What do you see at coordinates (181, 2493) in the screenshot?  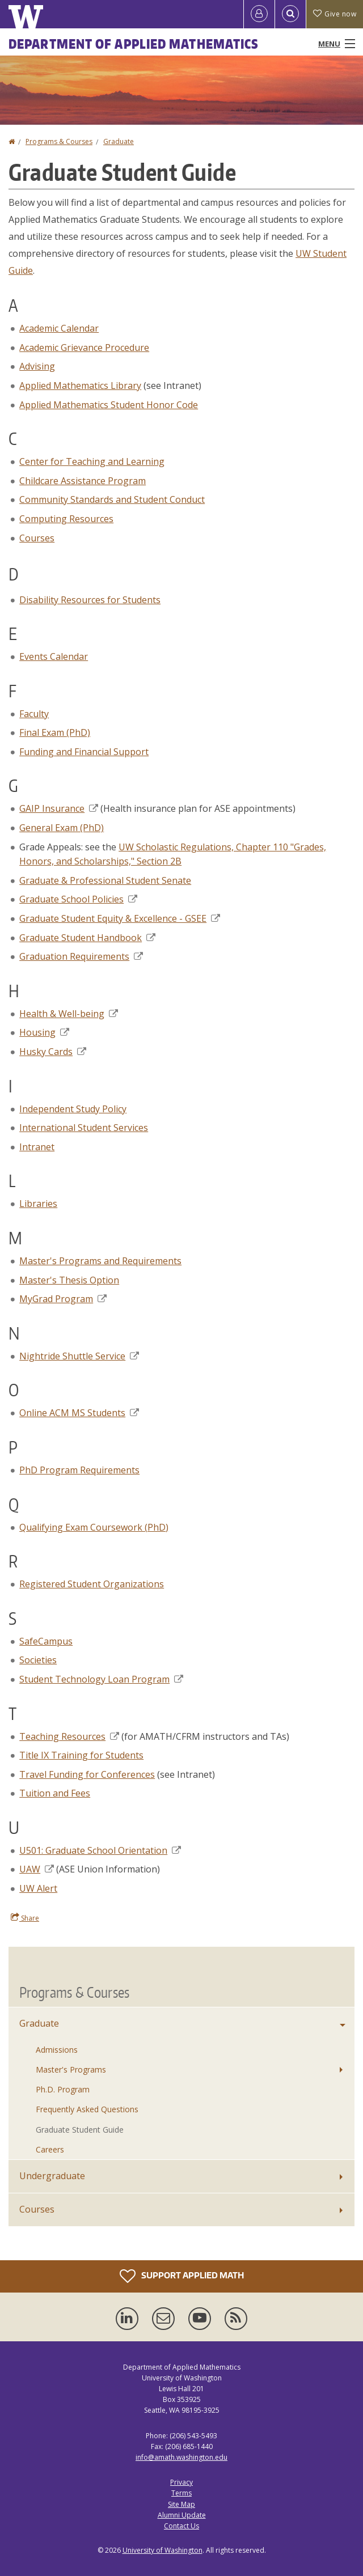 I see `Terms` at bounding box center [181, 2493].